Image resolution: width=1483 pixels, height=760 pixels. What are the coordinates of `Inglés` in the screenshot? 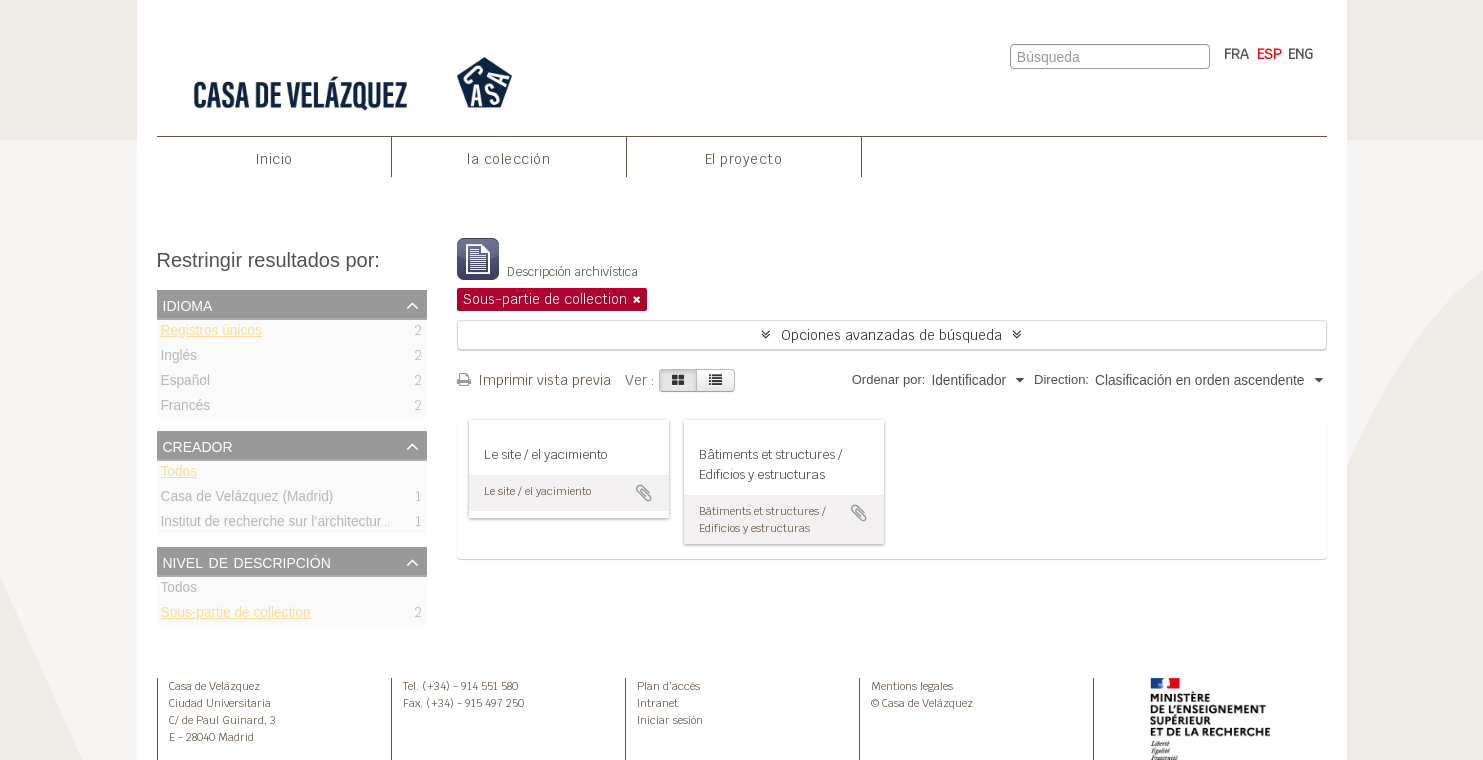 It's located at (179, 358).